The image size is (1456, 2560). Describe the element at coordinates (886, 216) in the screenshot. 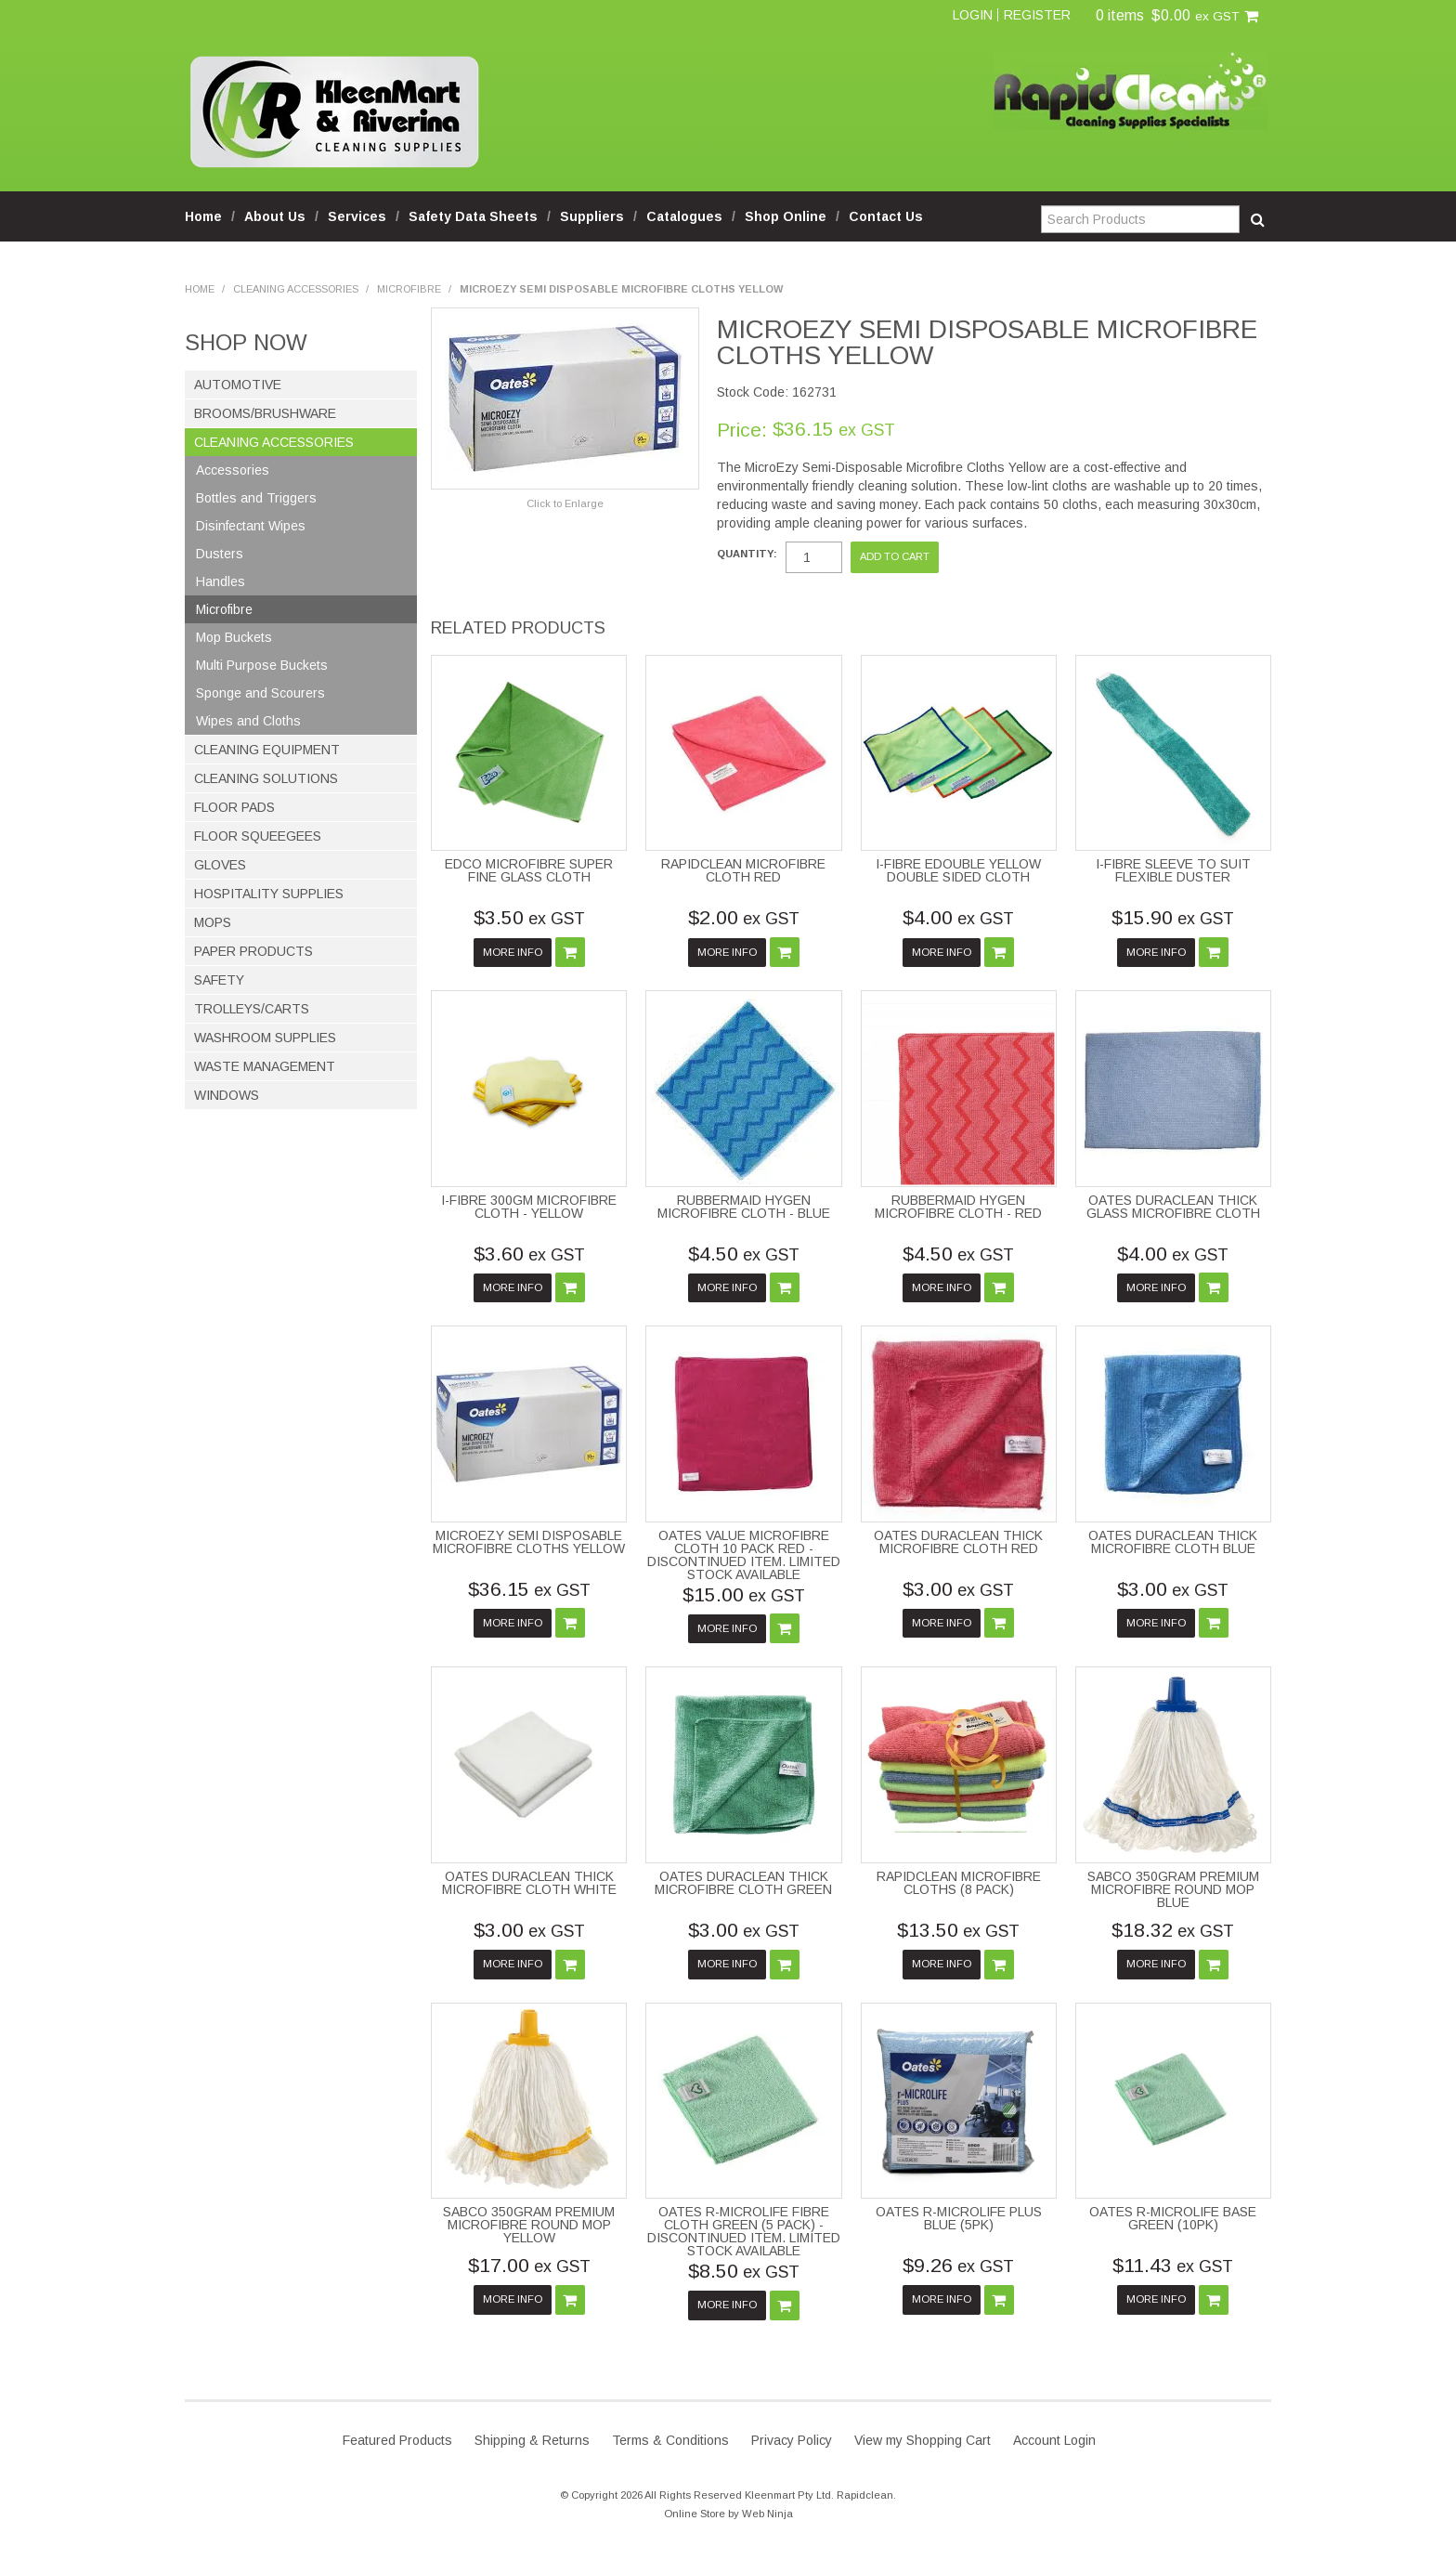

I see `Contact Us` at that location.